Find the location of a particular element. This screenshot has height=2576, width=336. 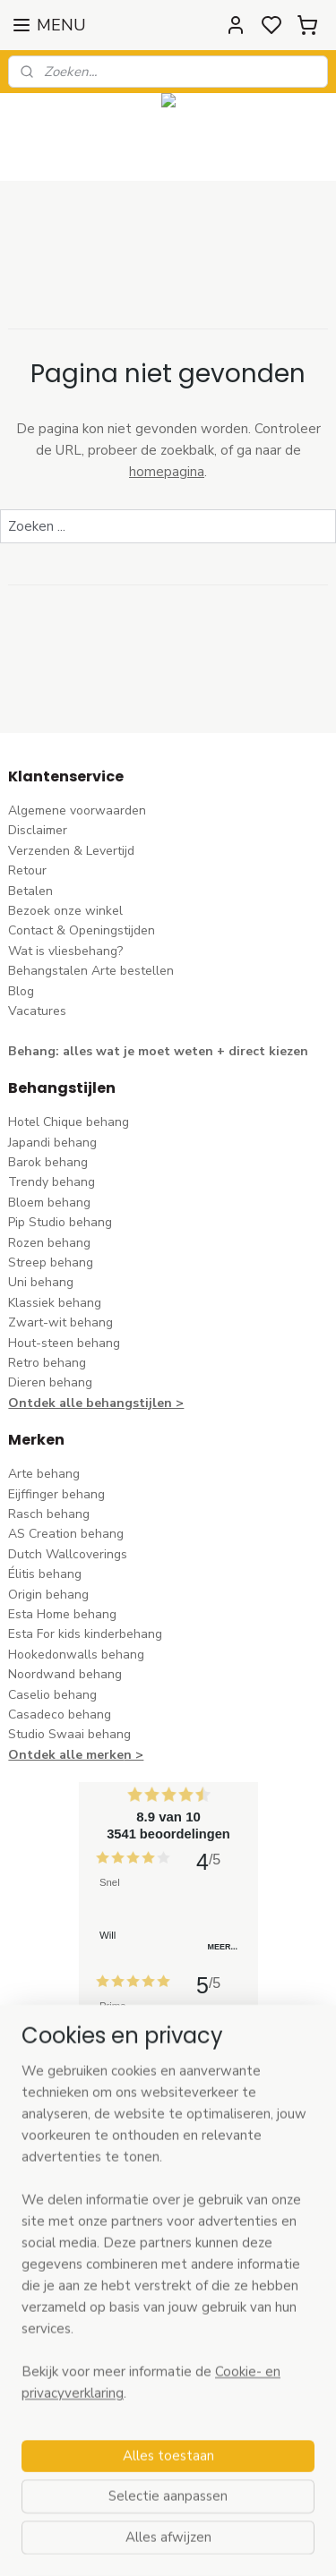

Élitis​ behang is located at coordinates (45, 1573).